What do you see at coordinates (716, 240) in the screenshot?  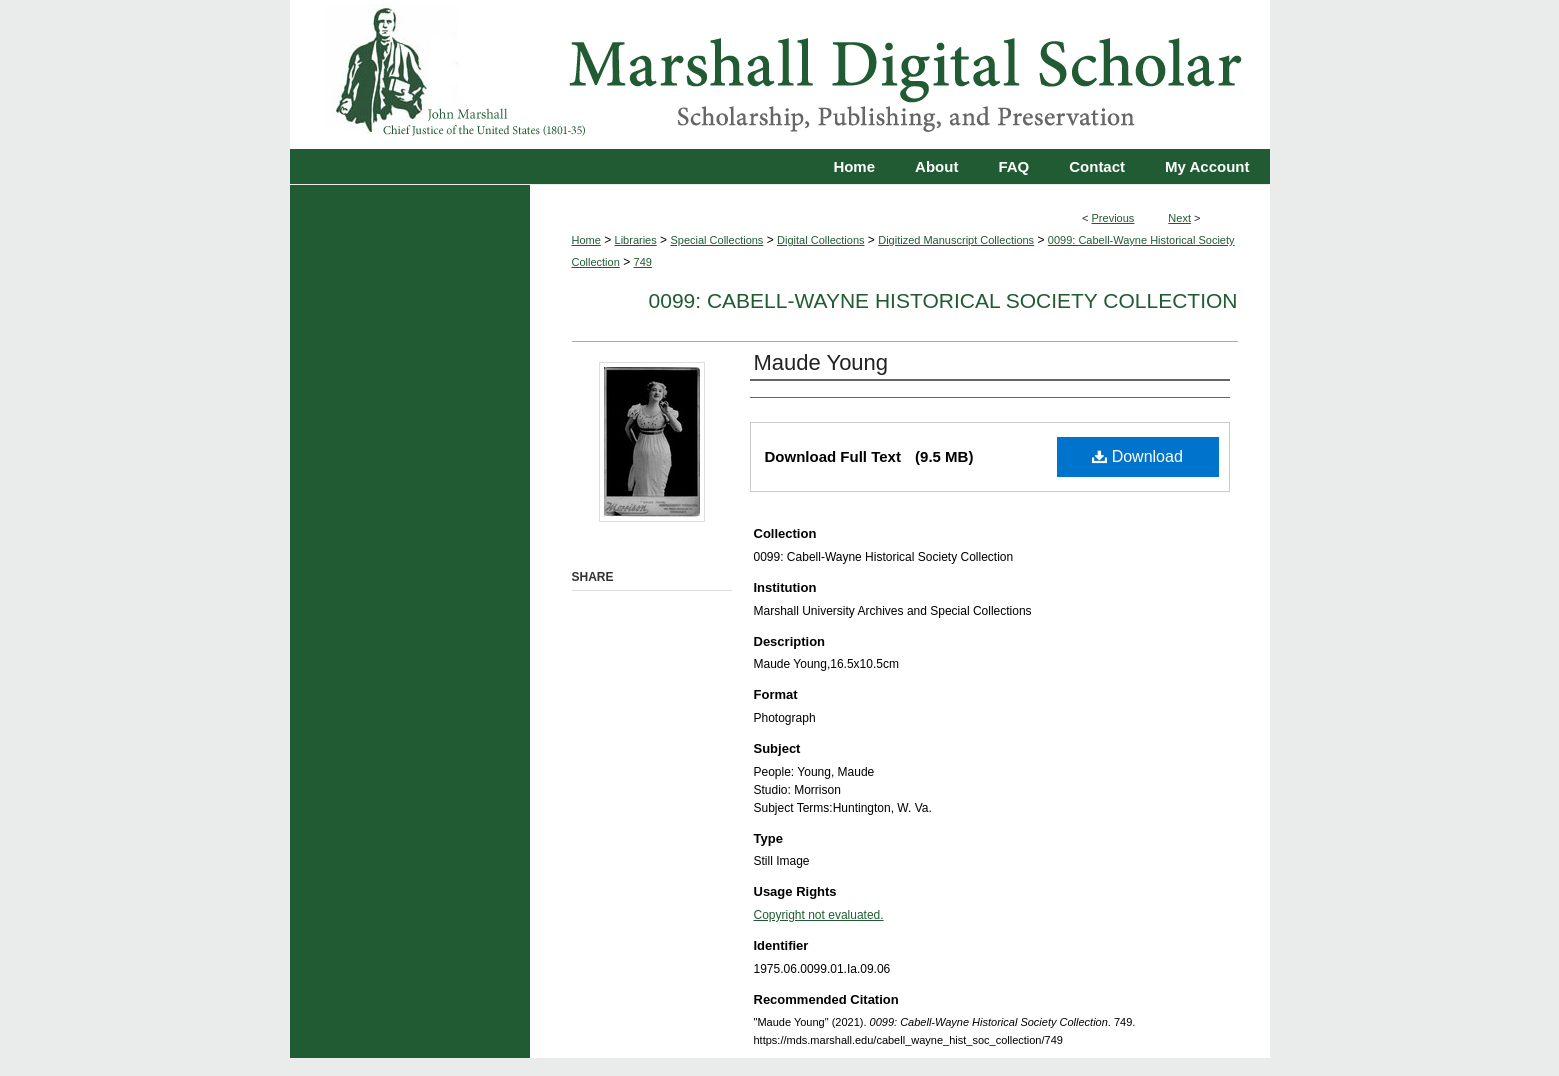 I see `Special Collections` at bounding box center [716, 240].